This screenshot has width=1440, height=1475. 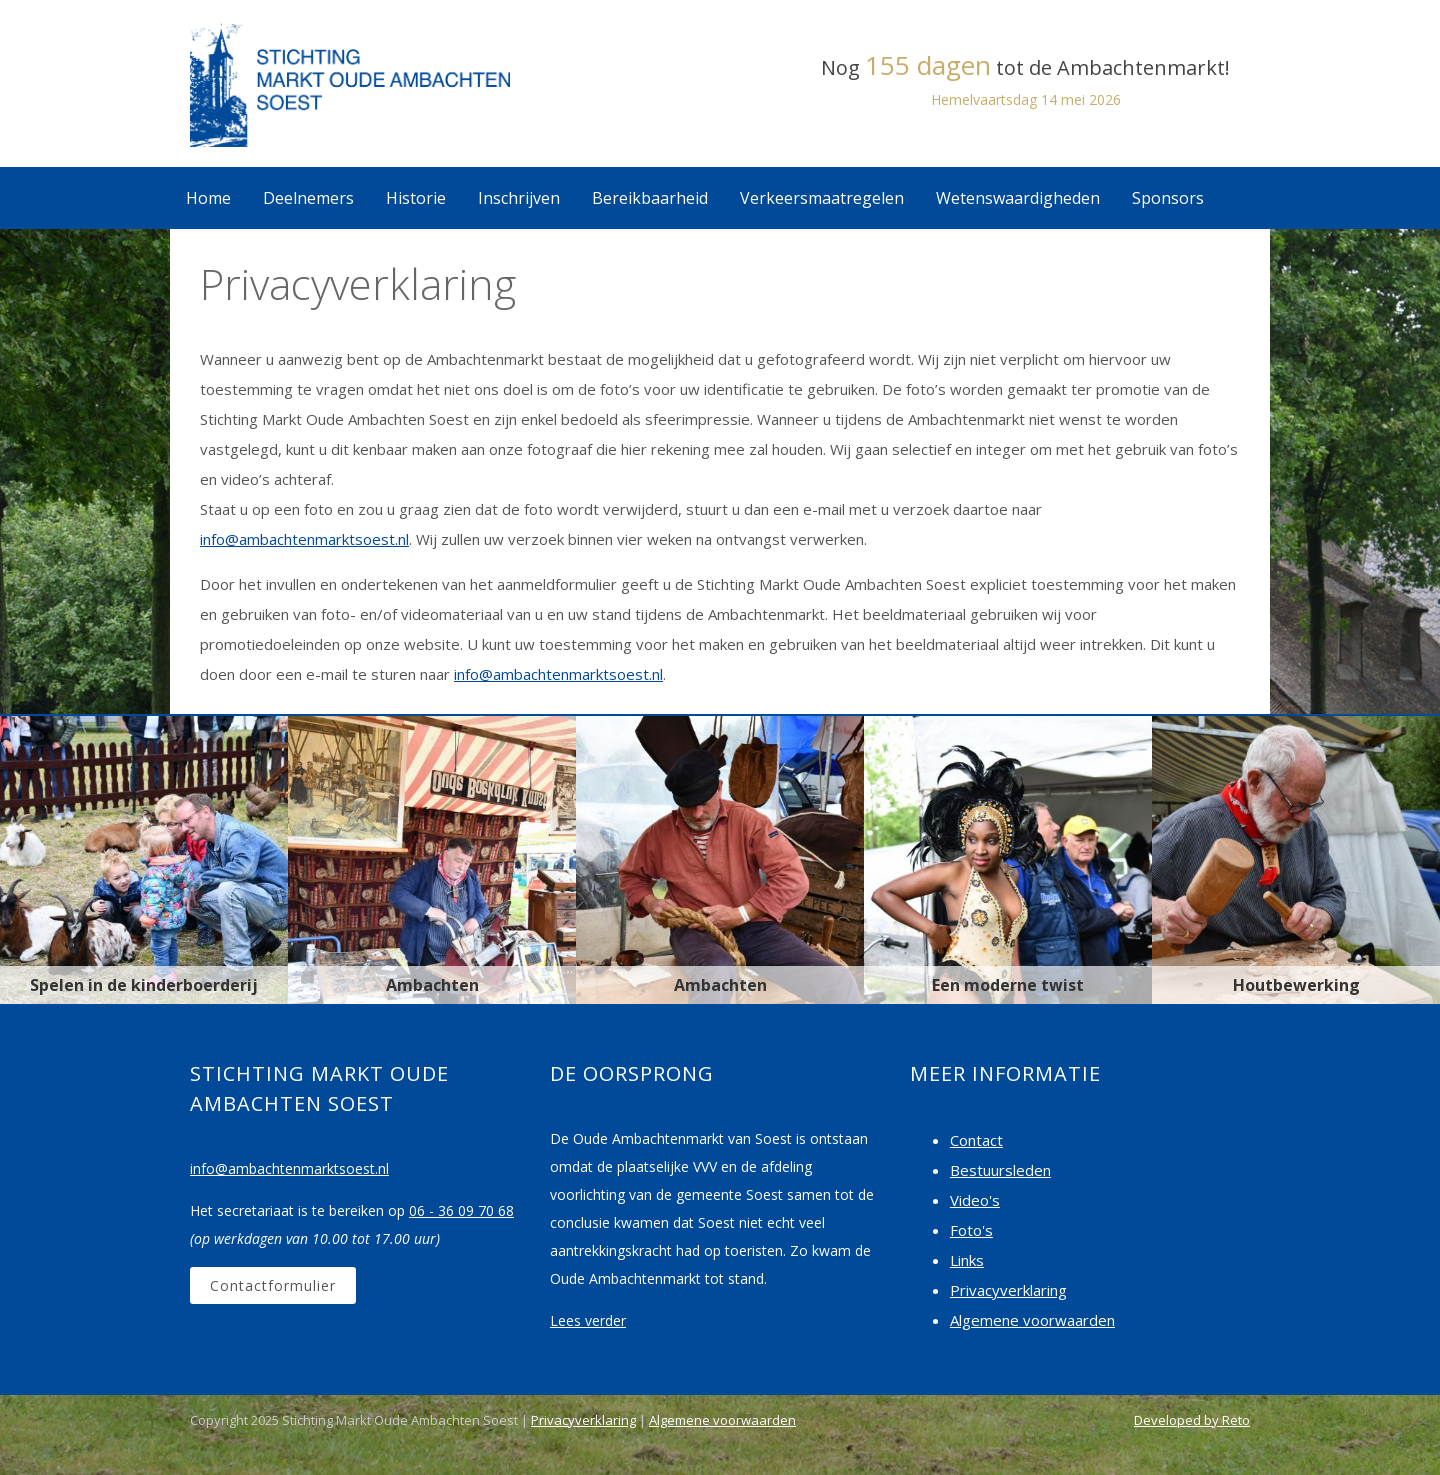 I want to click on Links, so click(x=967, y=1260).